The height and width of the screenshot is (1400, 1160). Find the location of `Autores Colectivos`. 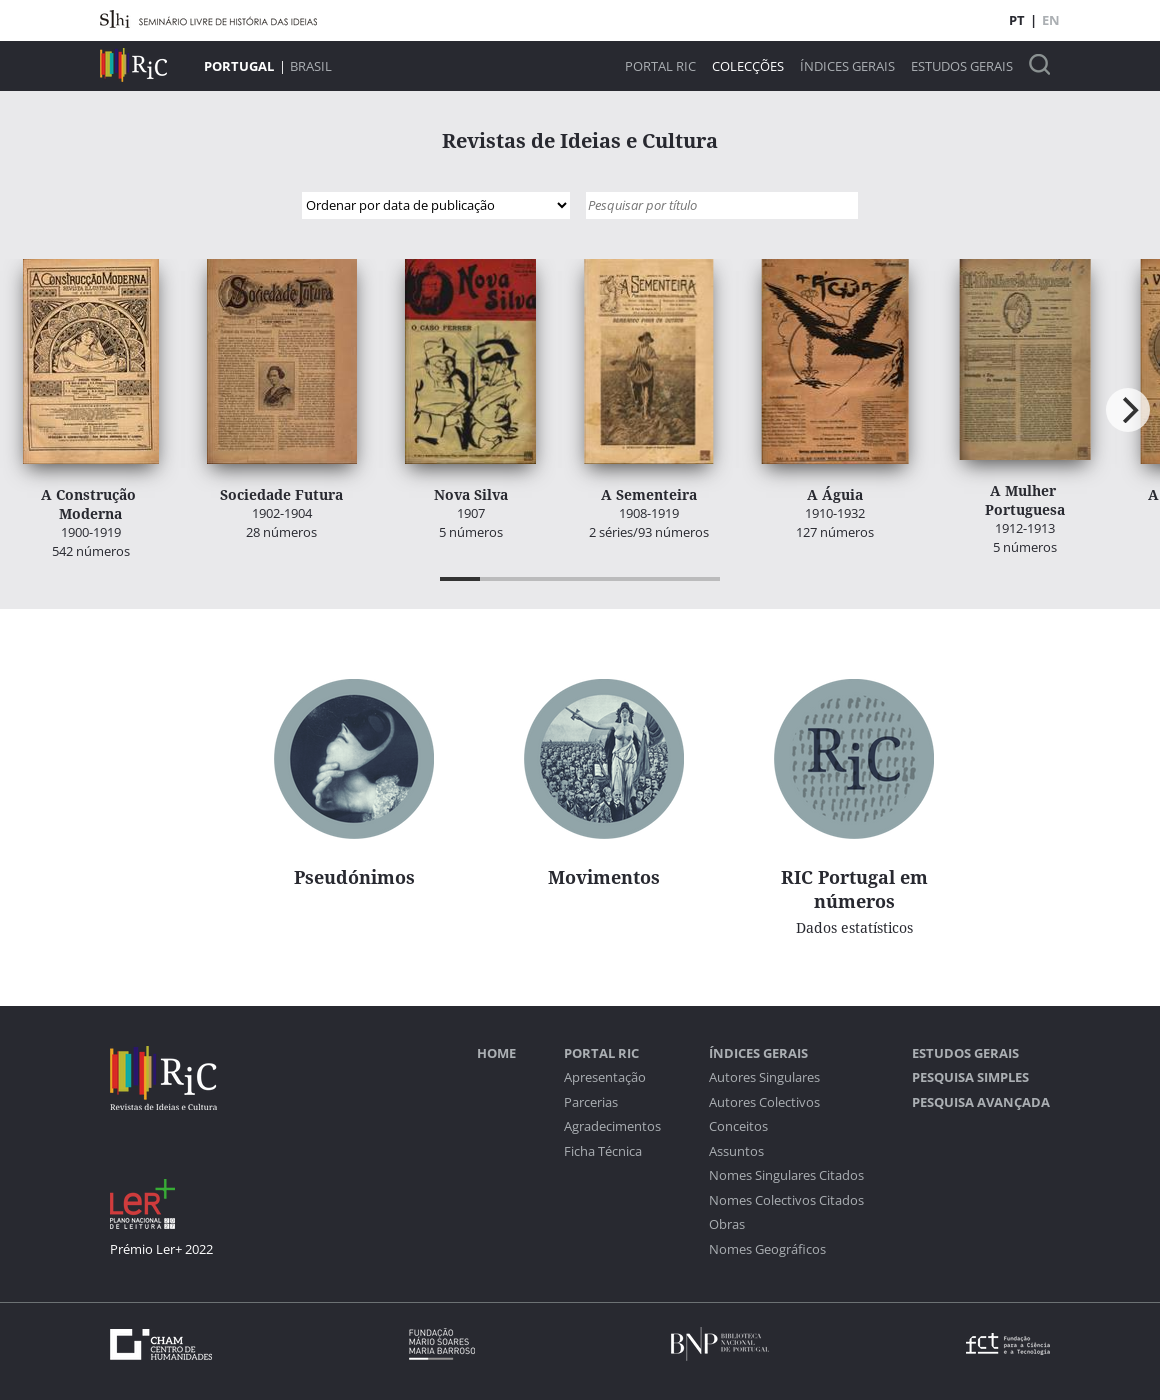

Autores Colectivos is located at coordinates (764, 1102).